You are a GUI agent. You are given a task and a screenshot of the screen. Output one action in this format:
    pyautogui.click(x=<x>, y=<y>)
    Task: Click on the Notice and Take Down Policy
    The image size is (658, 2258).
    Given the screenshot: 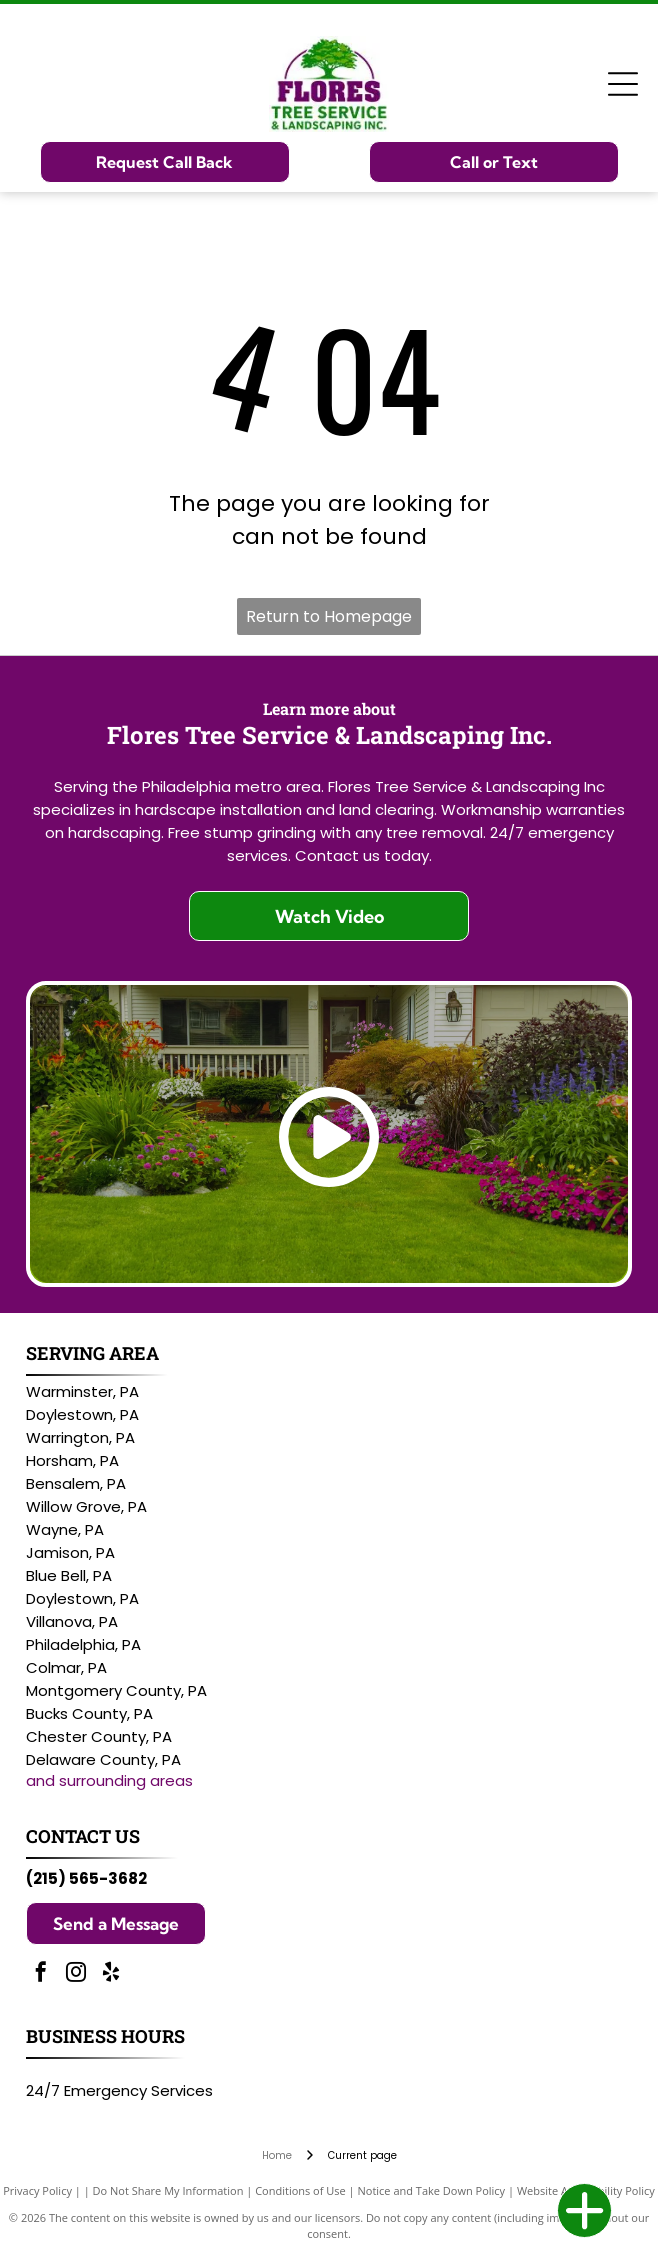 What is the action you would take?
    pyautogui.click(x=432, y=2190)
    